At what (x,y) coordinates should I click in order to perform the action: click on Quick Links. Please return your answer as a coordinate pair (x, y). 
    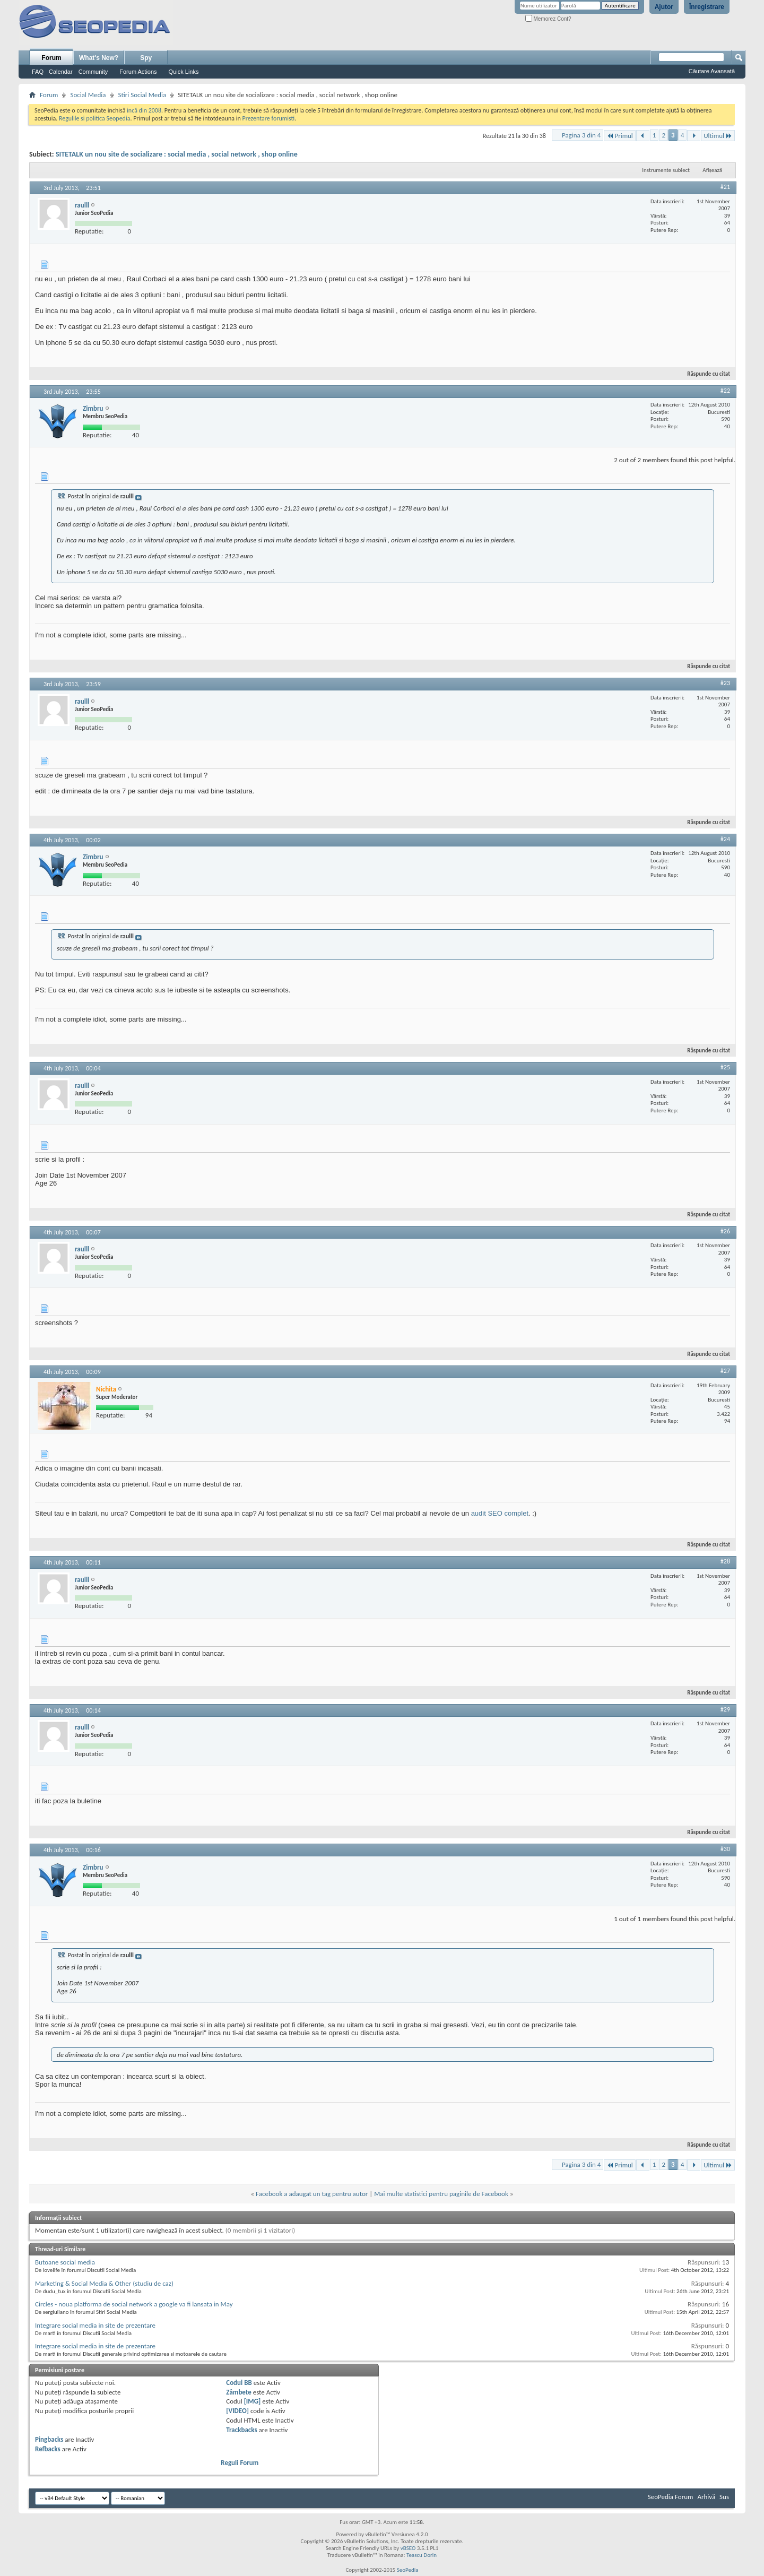
    Looking at the image, I should click on (184, 71).